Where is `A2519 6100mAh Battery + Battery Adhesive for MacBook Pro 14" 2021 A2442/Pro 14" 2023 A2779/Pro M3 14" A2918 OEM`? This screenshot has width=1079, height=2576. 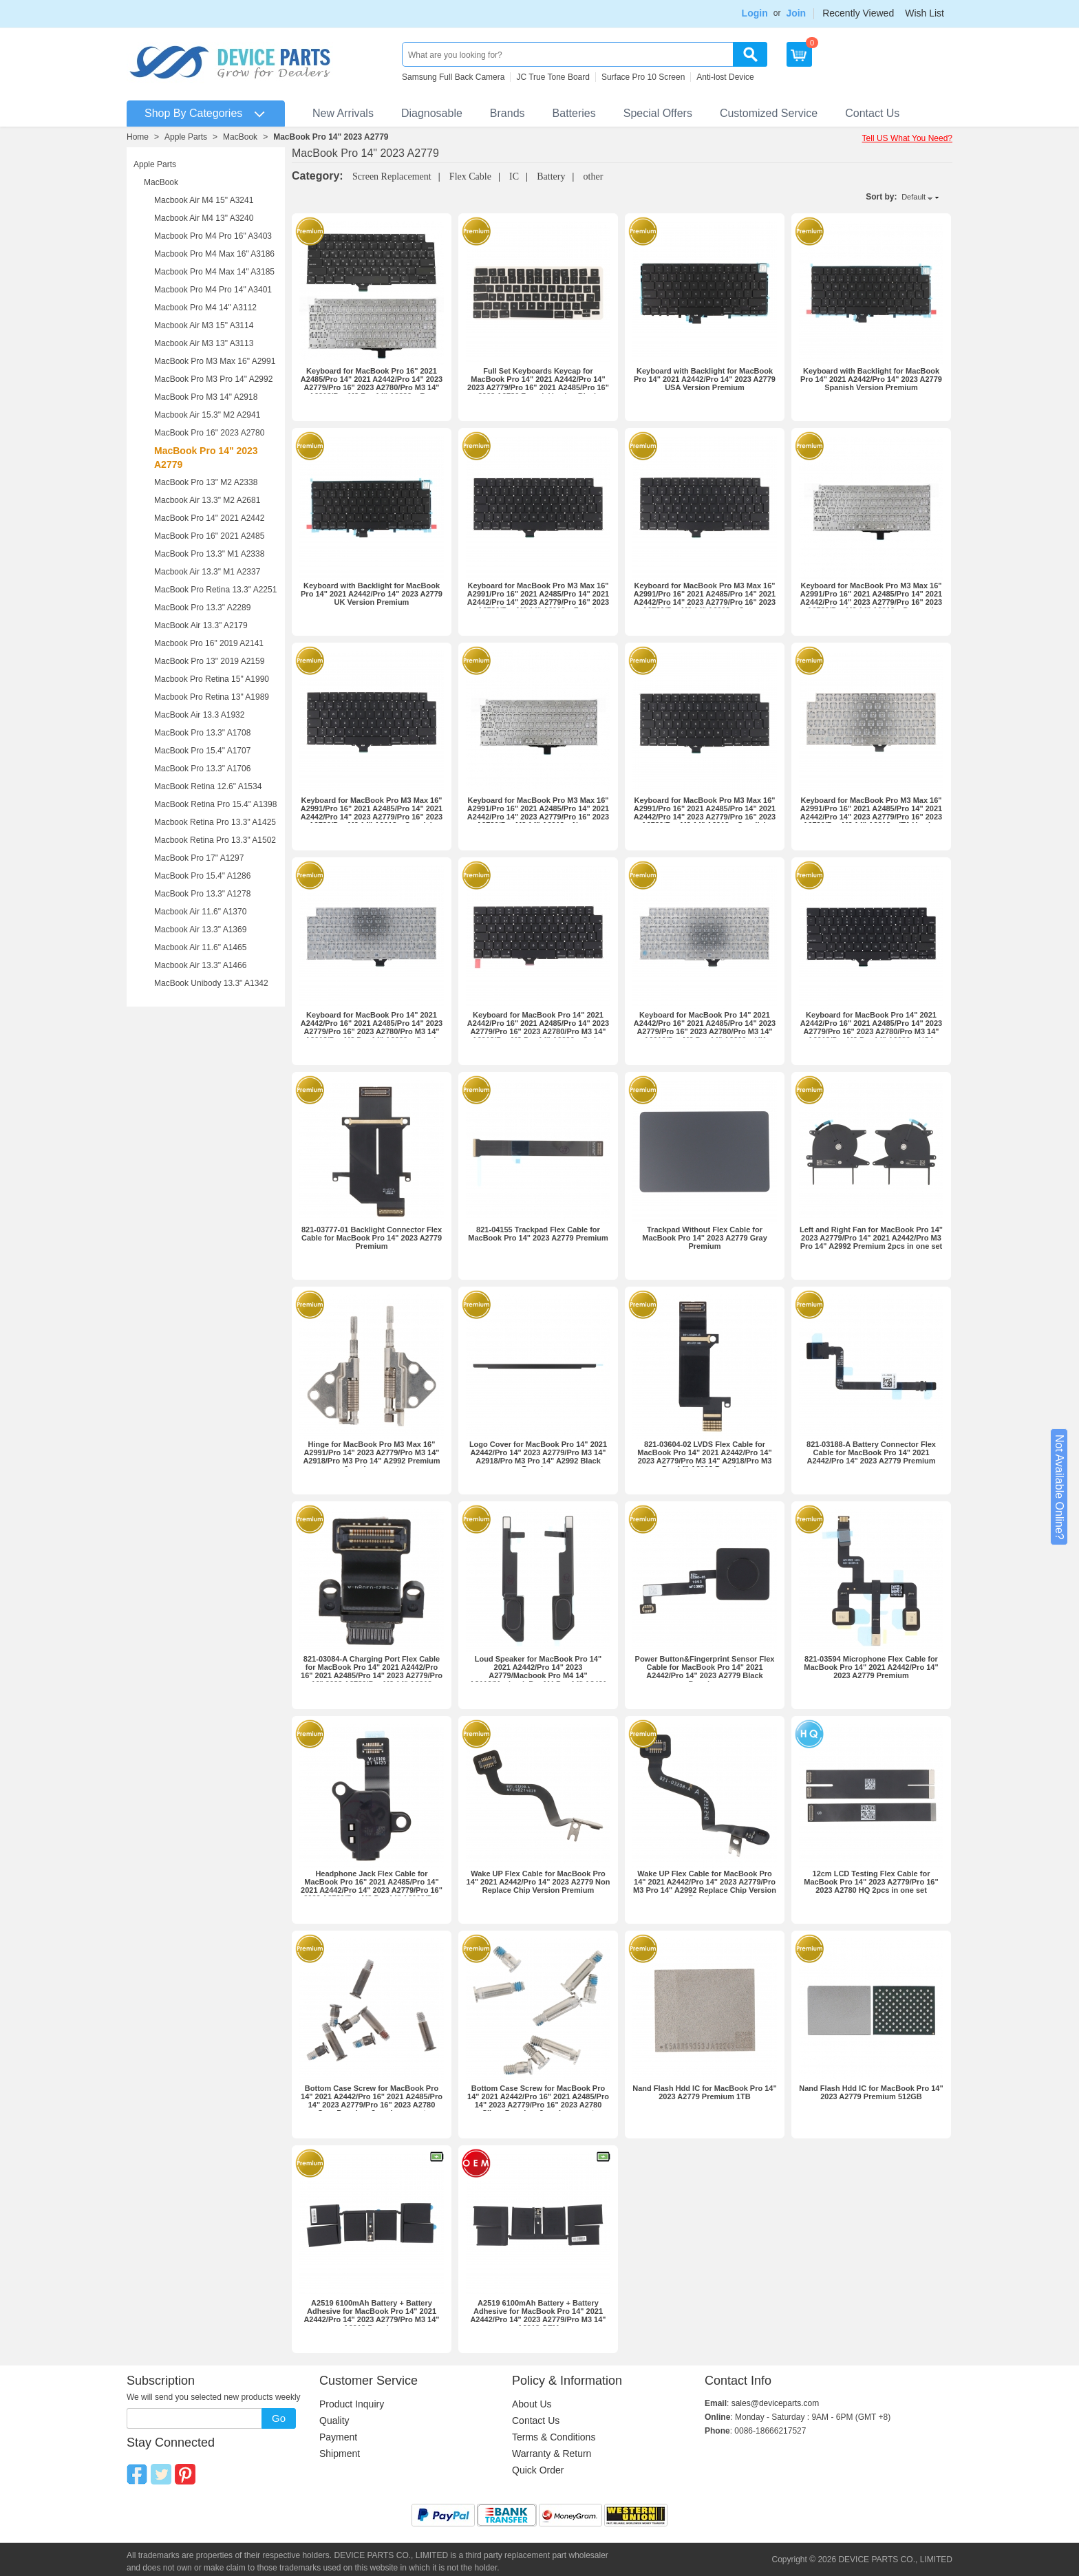 A2519 6100mAh Battery + Battery Adhesive for MacBook Pro 14" 2021 A2442/Pro 14" 2023 A2779/Pro M3 14" A2918 OEM is located at coordinates (538, 2315).